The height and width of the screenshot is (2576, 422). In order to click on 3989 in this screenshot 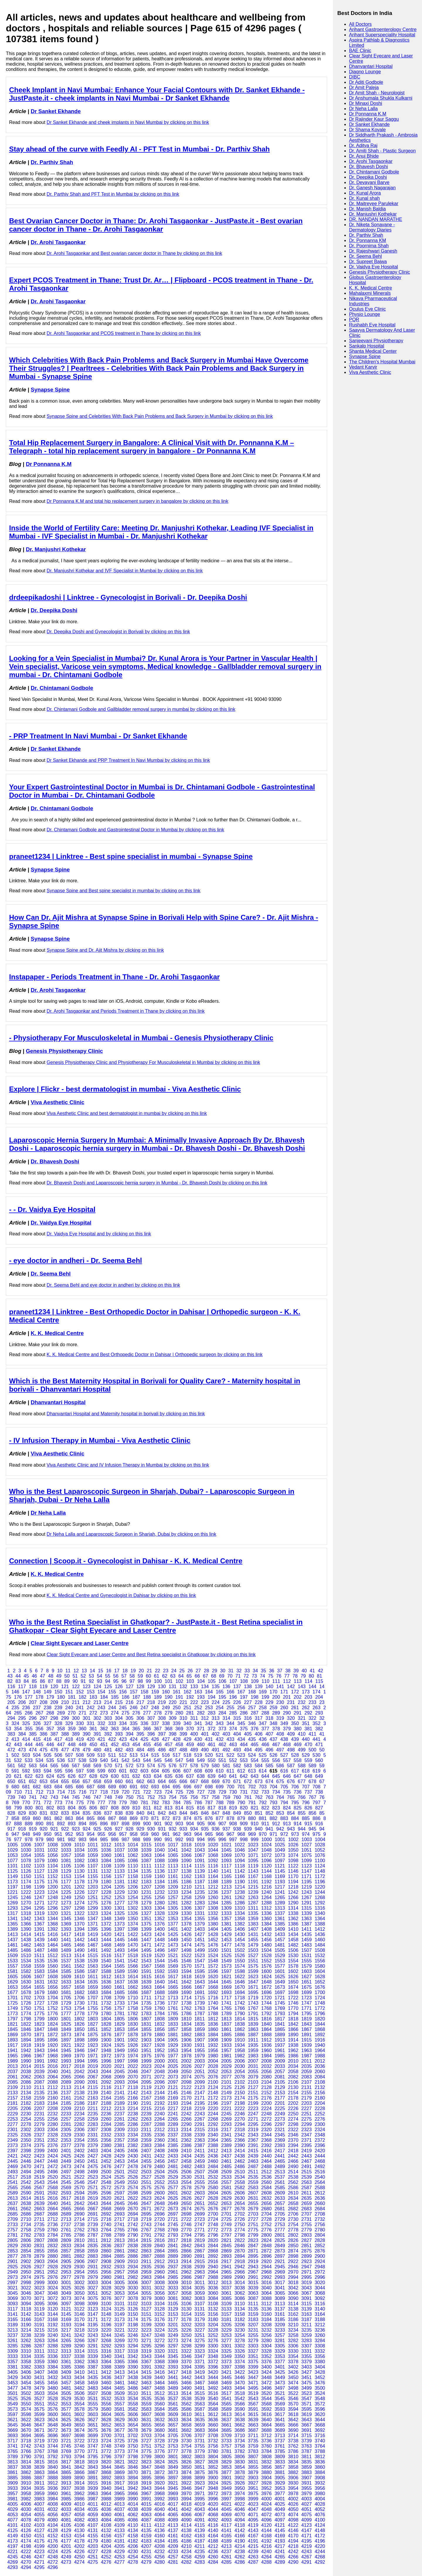, I will do `click(119, 2498)`.